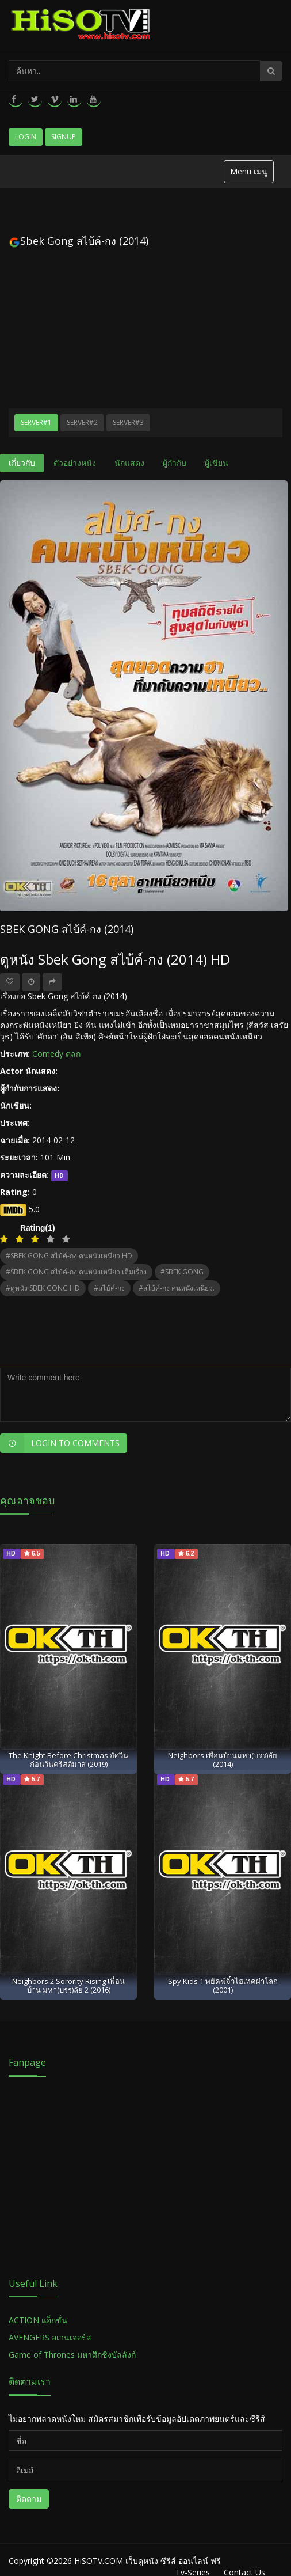  What do you see at coordinates (68, 1985) in the screenshot?
I see `Neighbors 2 Sorority Rising เพื่อนบ้าน มหา(บรร)ลัย 2 (2016)` at bounding box center [68, 1985].